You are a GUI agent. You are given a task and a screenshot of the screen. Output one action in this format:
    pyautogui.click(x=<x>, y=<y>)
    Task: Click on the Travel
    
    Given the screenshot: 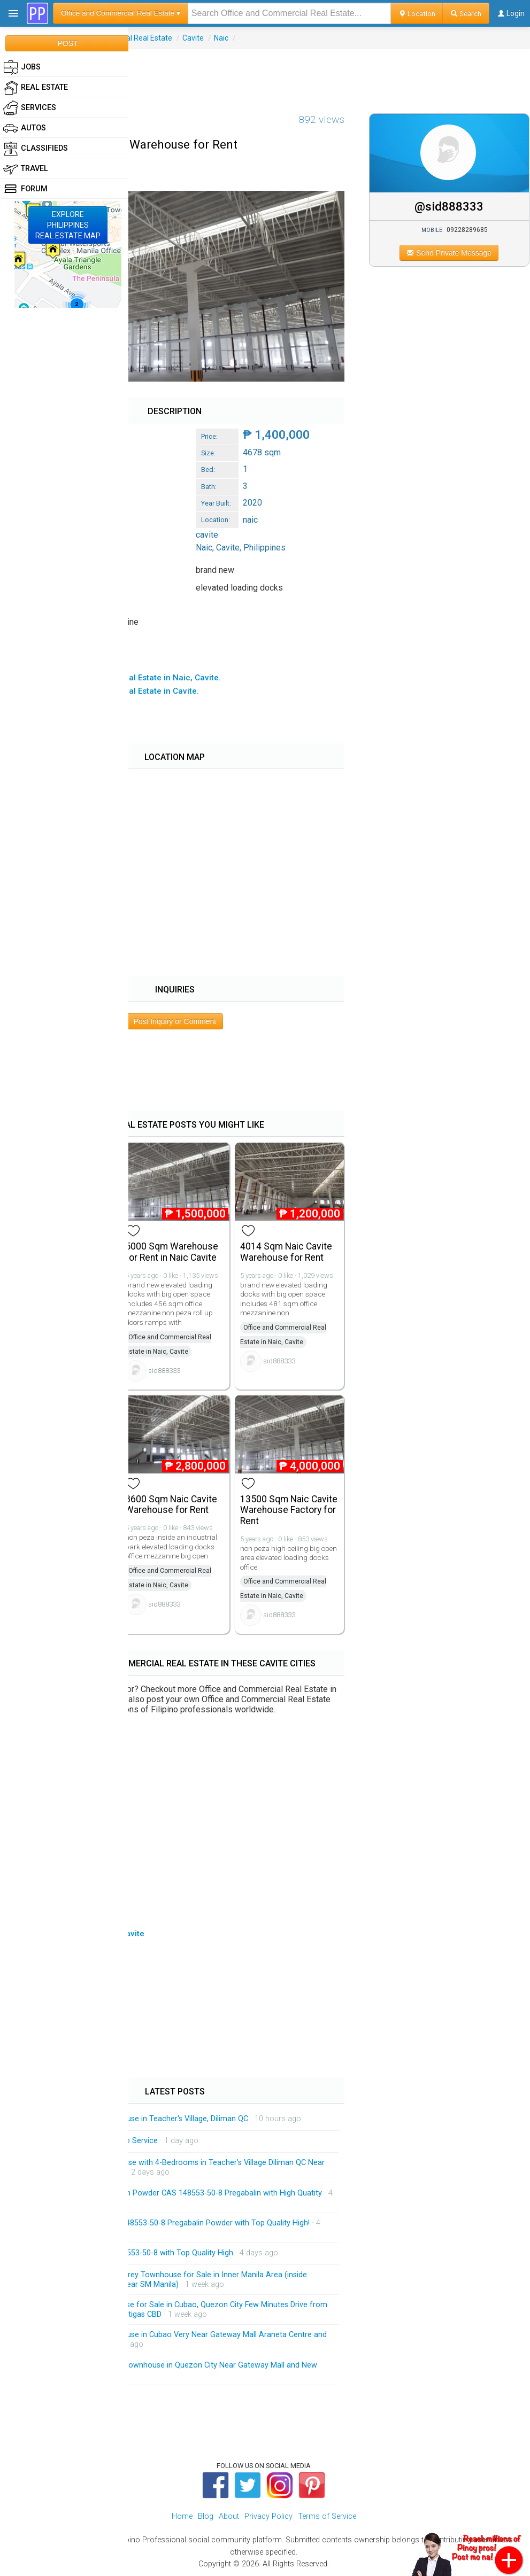 What is the action you would take?
    pyautogui.click(x=25, y=168)
    